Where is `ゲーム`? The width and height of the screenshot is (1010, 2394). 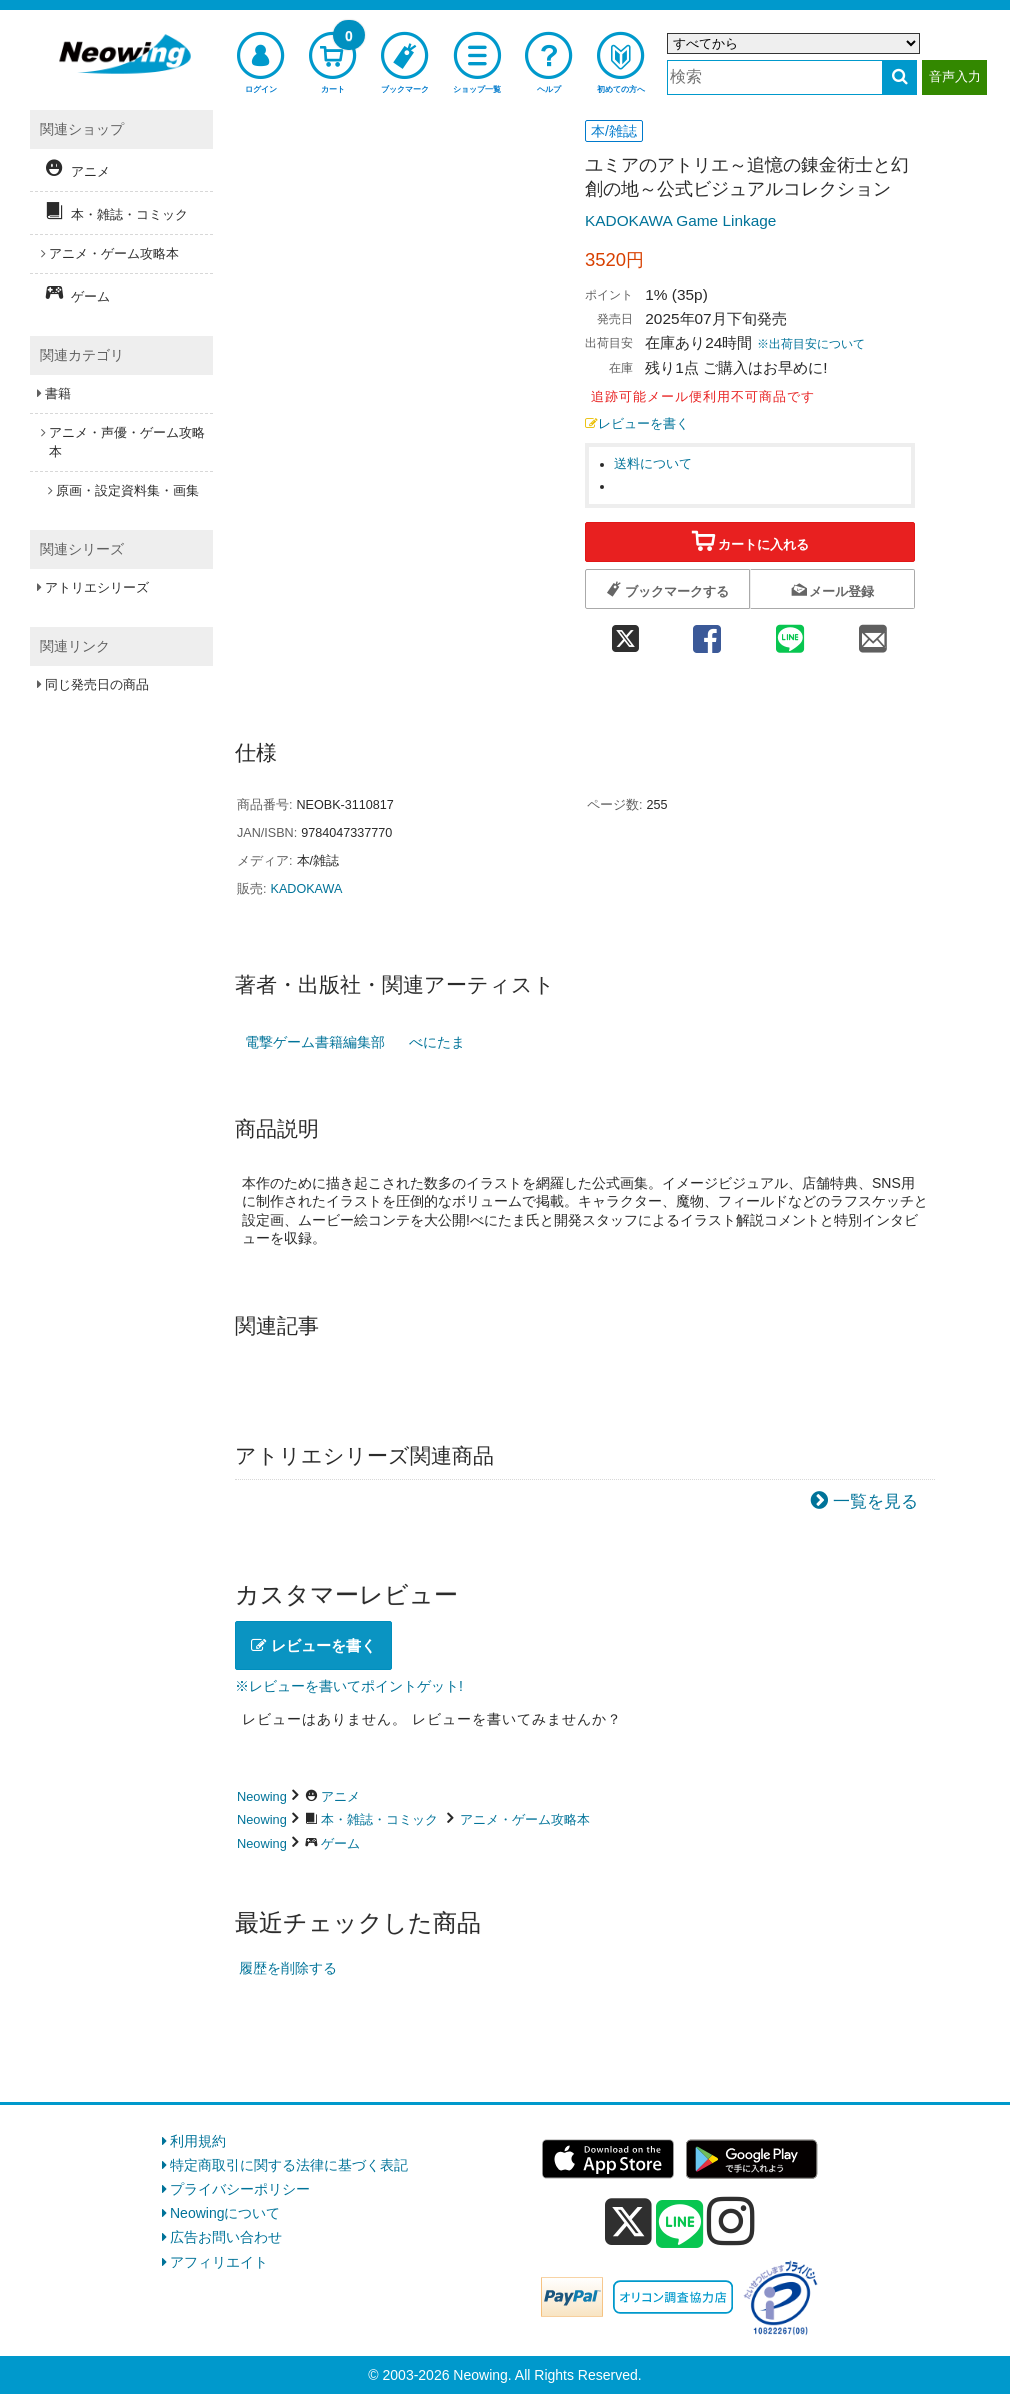 ゲーム is located at coordinates (340, 1843).